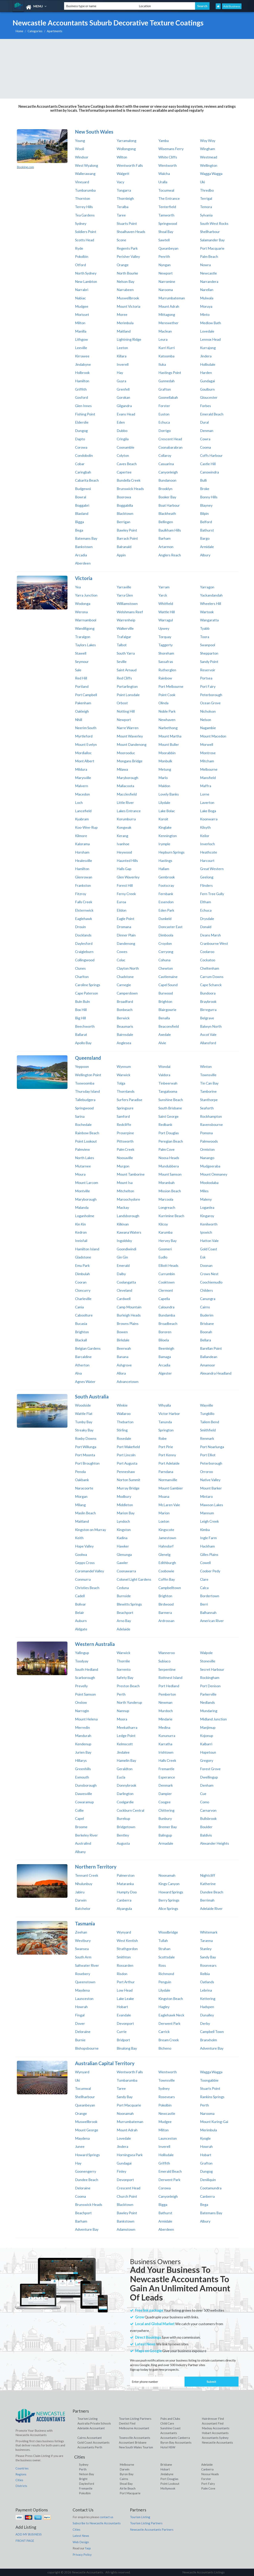  What do you see at coordinates (203, 480) in the screenshot?
I see `Bulli` at bounding box center [203, 480].